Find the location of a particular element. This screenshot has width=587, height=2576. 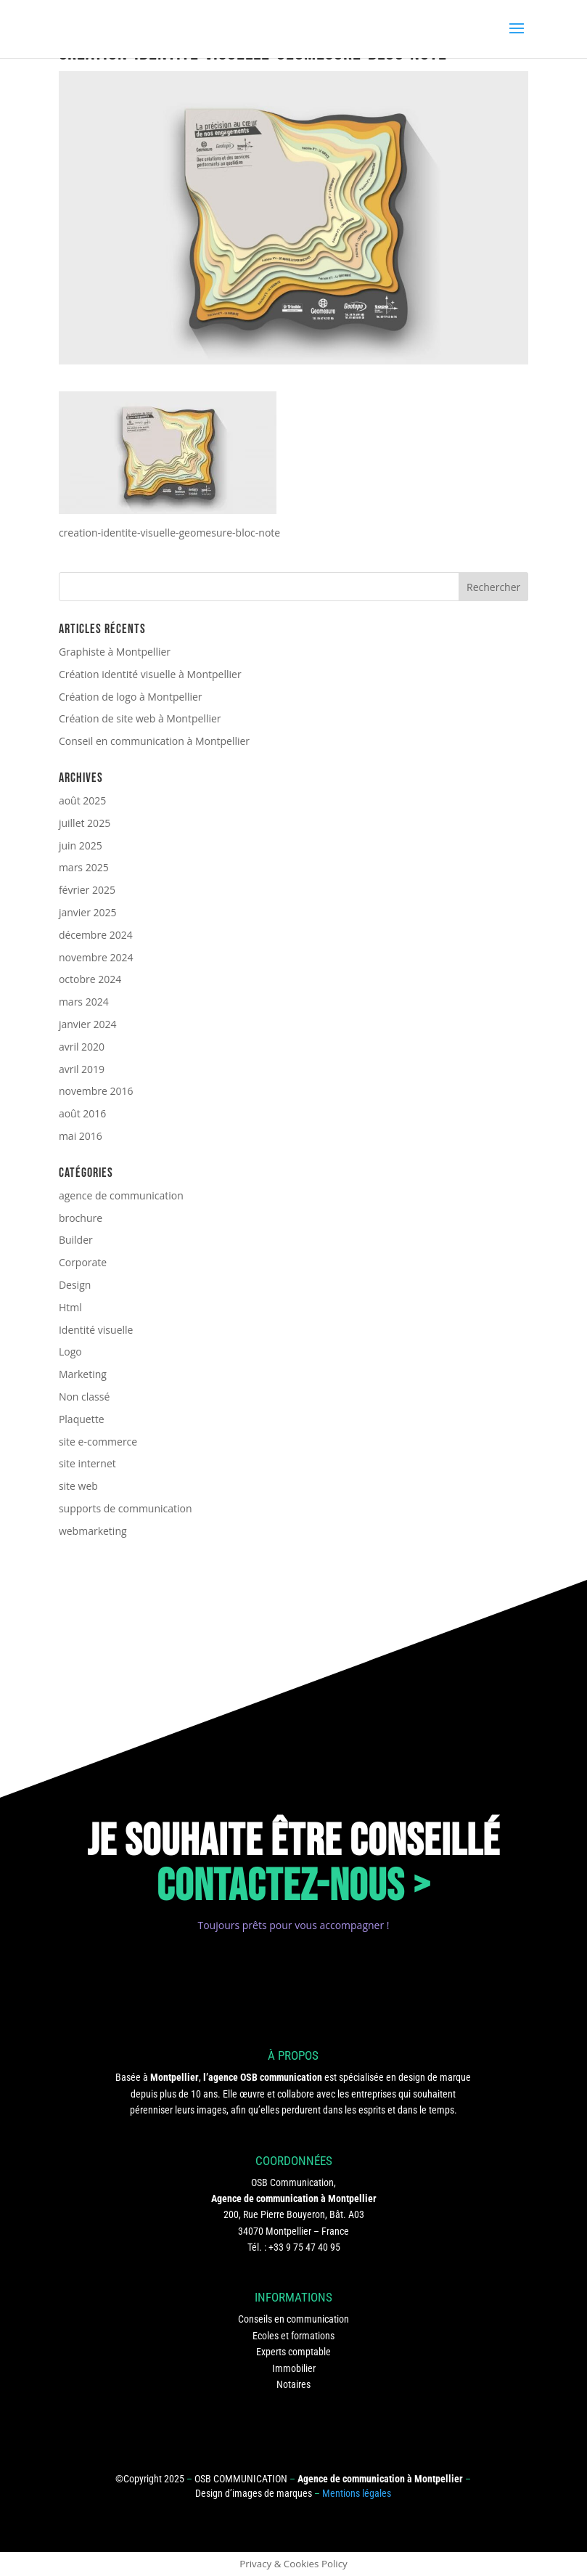

Création de logo à Montpellier is located at coordinates (130, 697).